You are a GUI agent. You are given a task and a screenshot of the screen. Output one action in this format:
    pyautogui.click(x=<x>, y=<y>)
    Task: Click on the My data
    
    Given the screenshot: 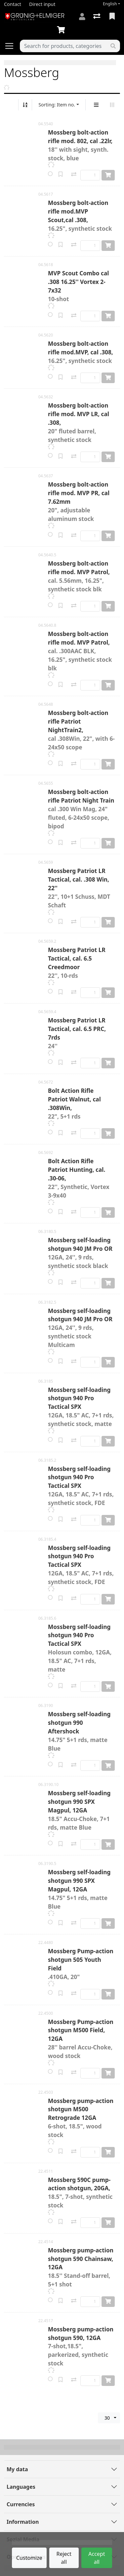 What is the action you would take?
    pyautogui.click(x=17, y=2469)
    